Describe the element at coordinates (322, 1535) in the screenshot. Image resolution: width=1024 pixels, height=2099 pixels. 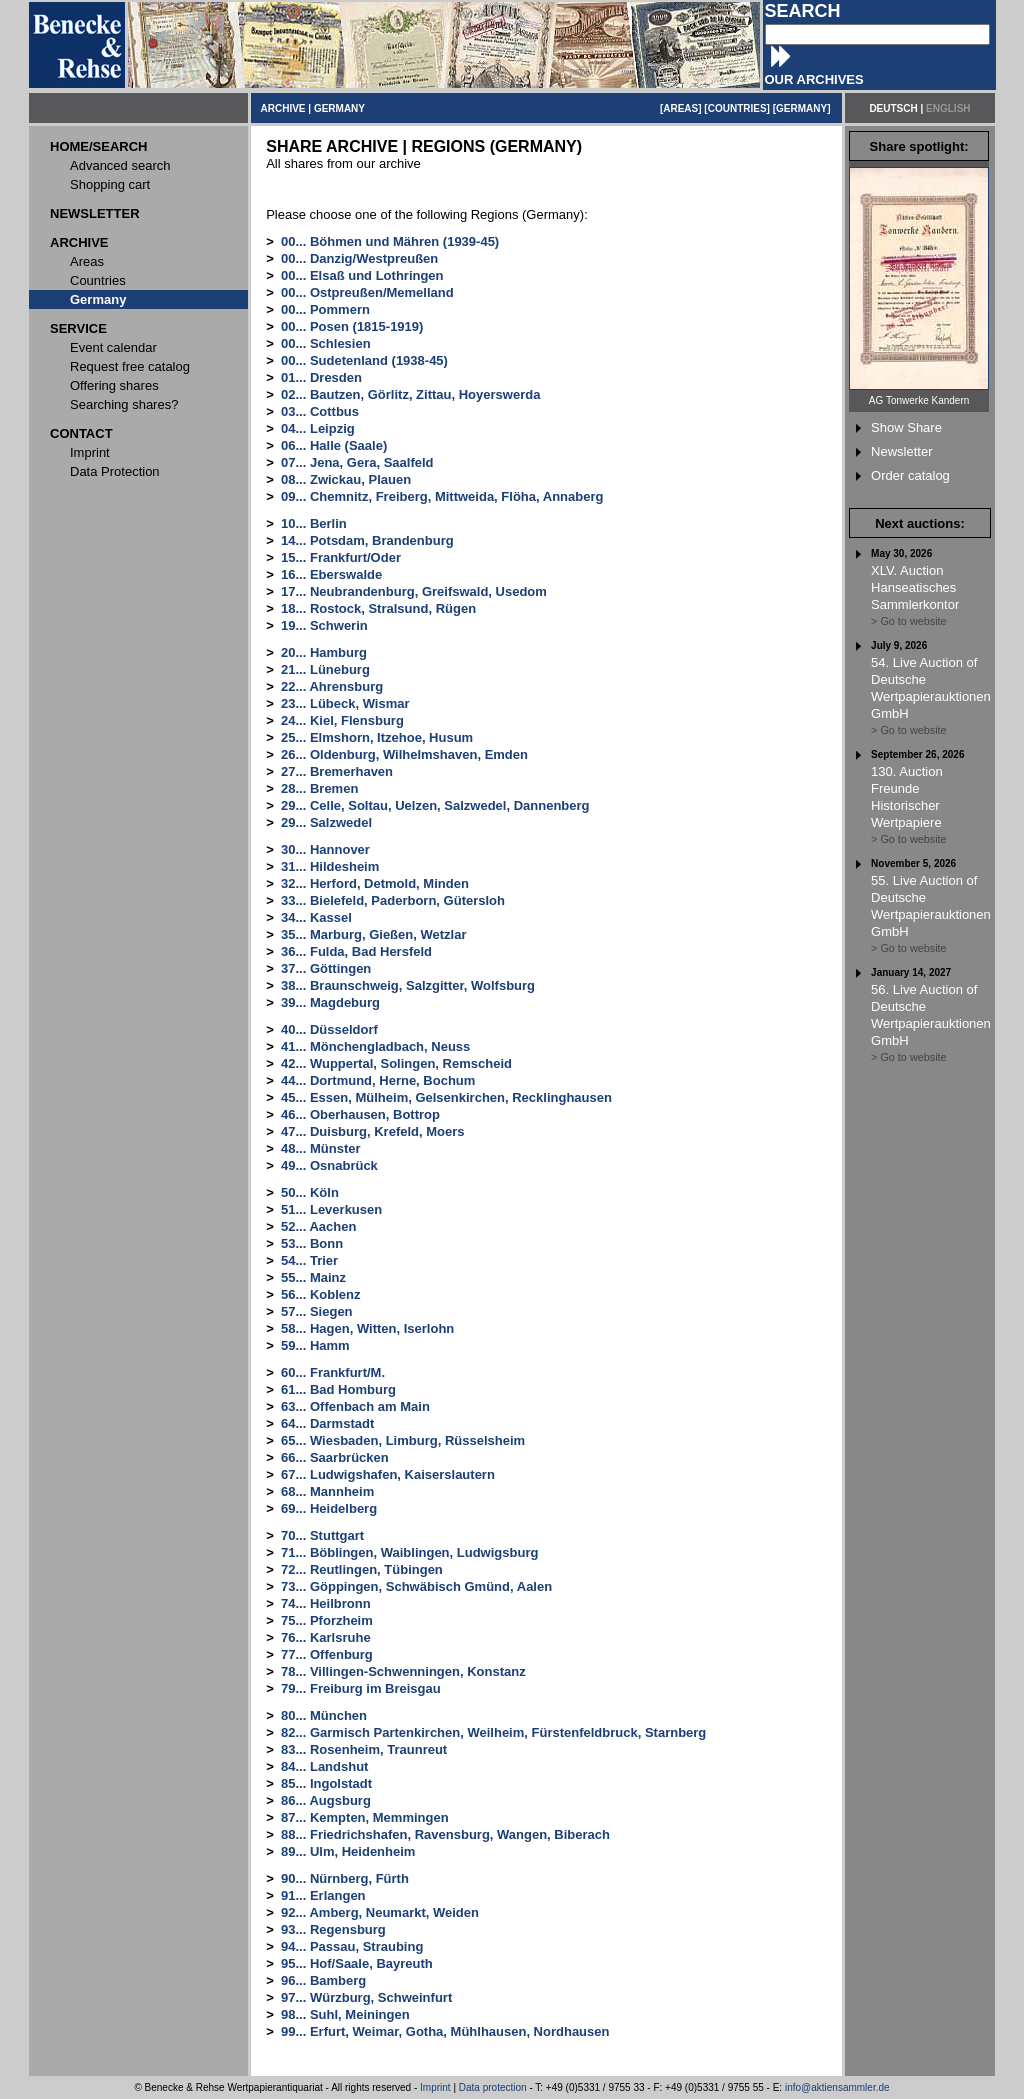
I see `70... Stuttgart` at that location.